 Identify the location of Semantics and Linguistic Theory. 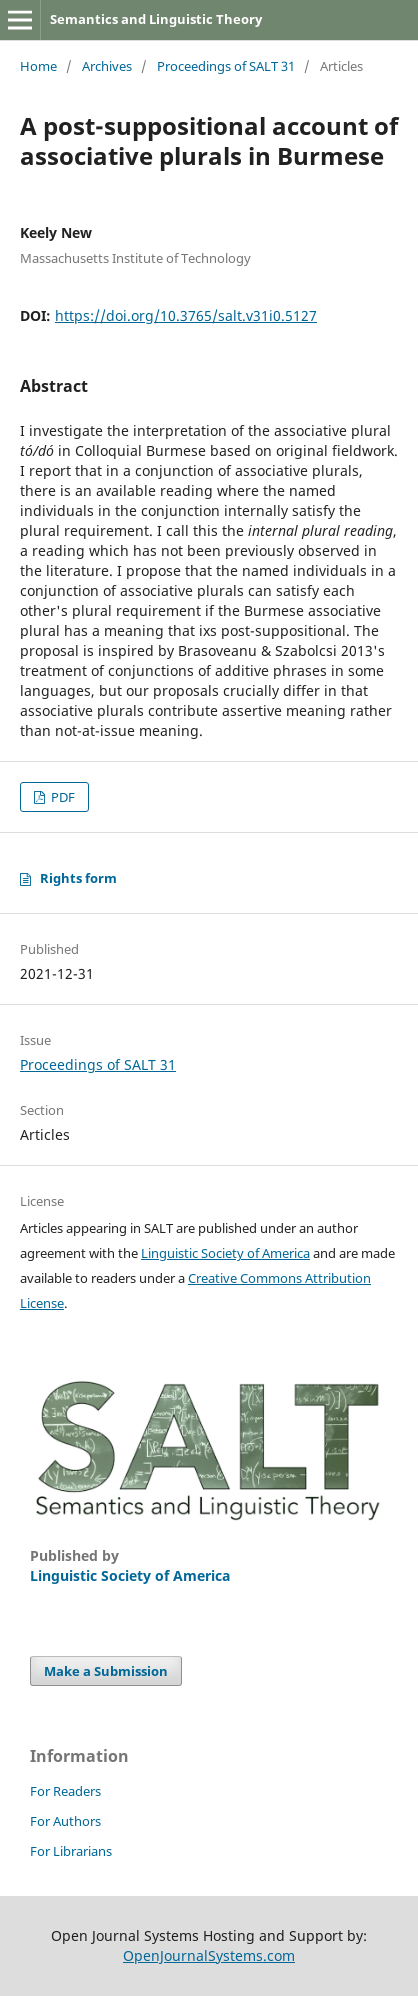
(156, 19).